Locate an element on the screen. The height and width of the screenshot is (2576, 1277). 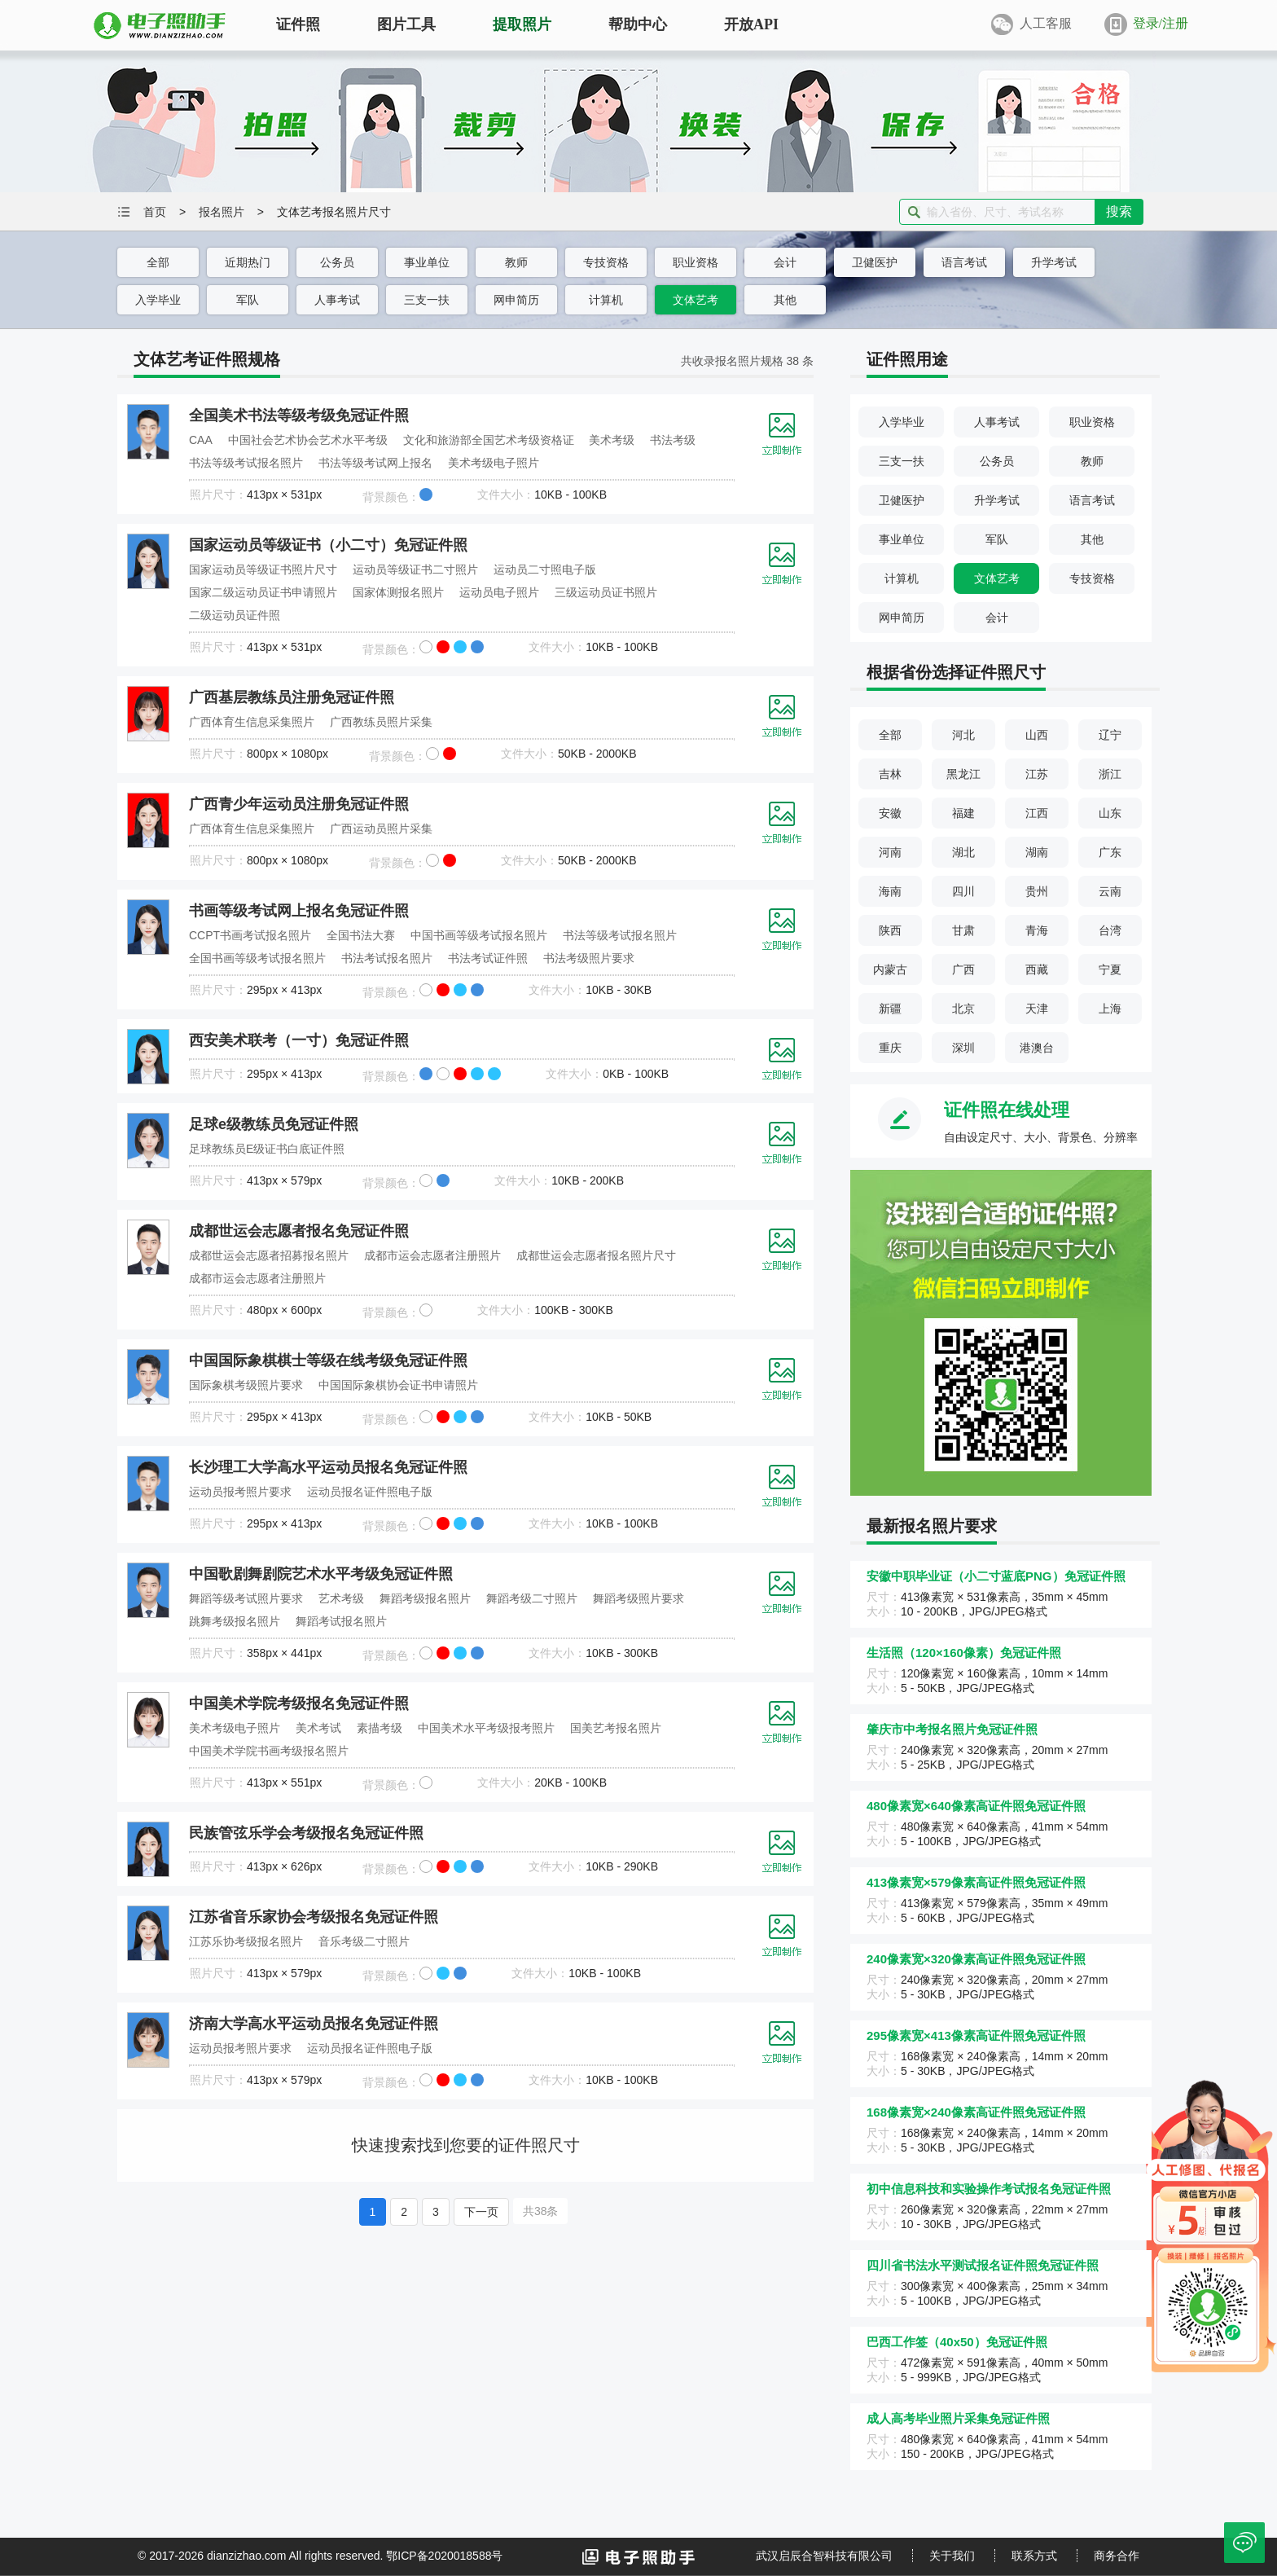
共38条 is located at coordinates (541, 2211).